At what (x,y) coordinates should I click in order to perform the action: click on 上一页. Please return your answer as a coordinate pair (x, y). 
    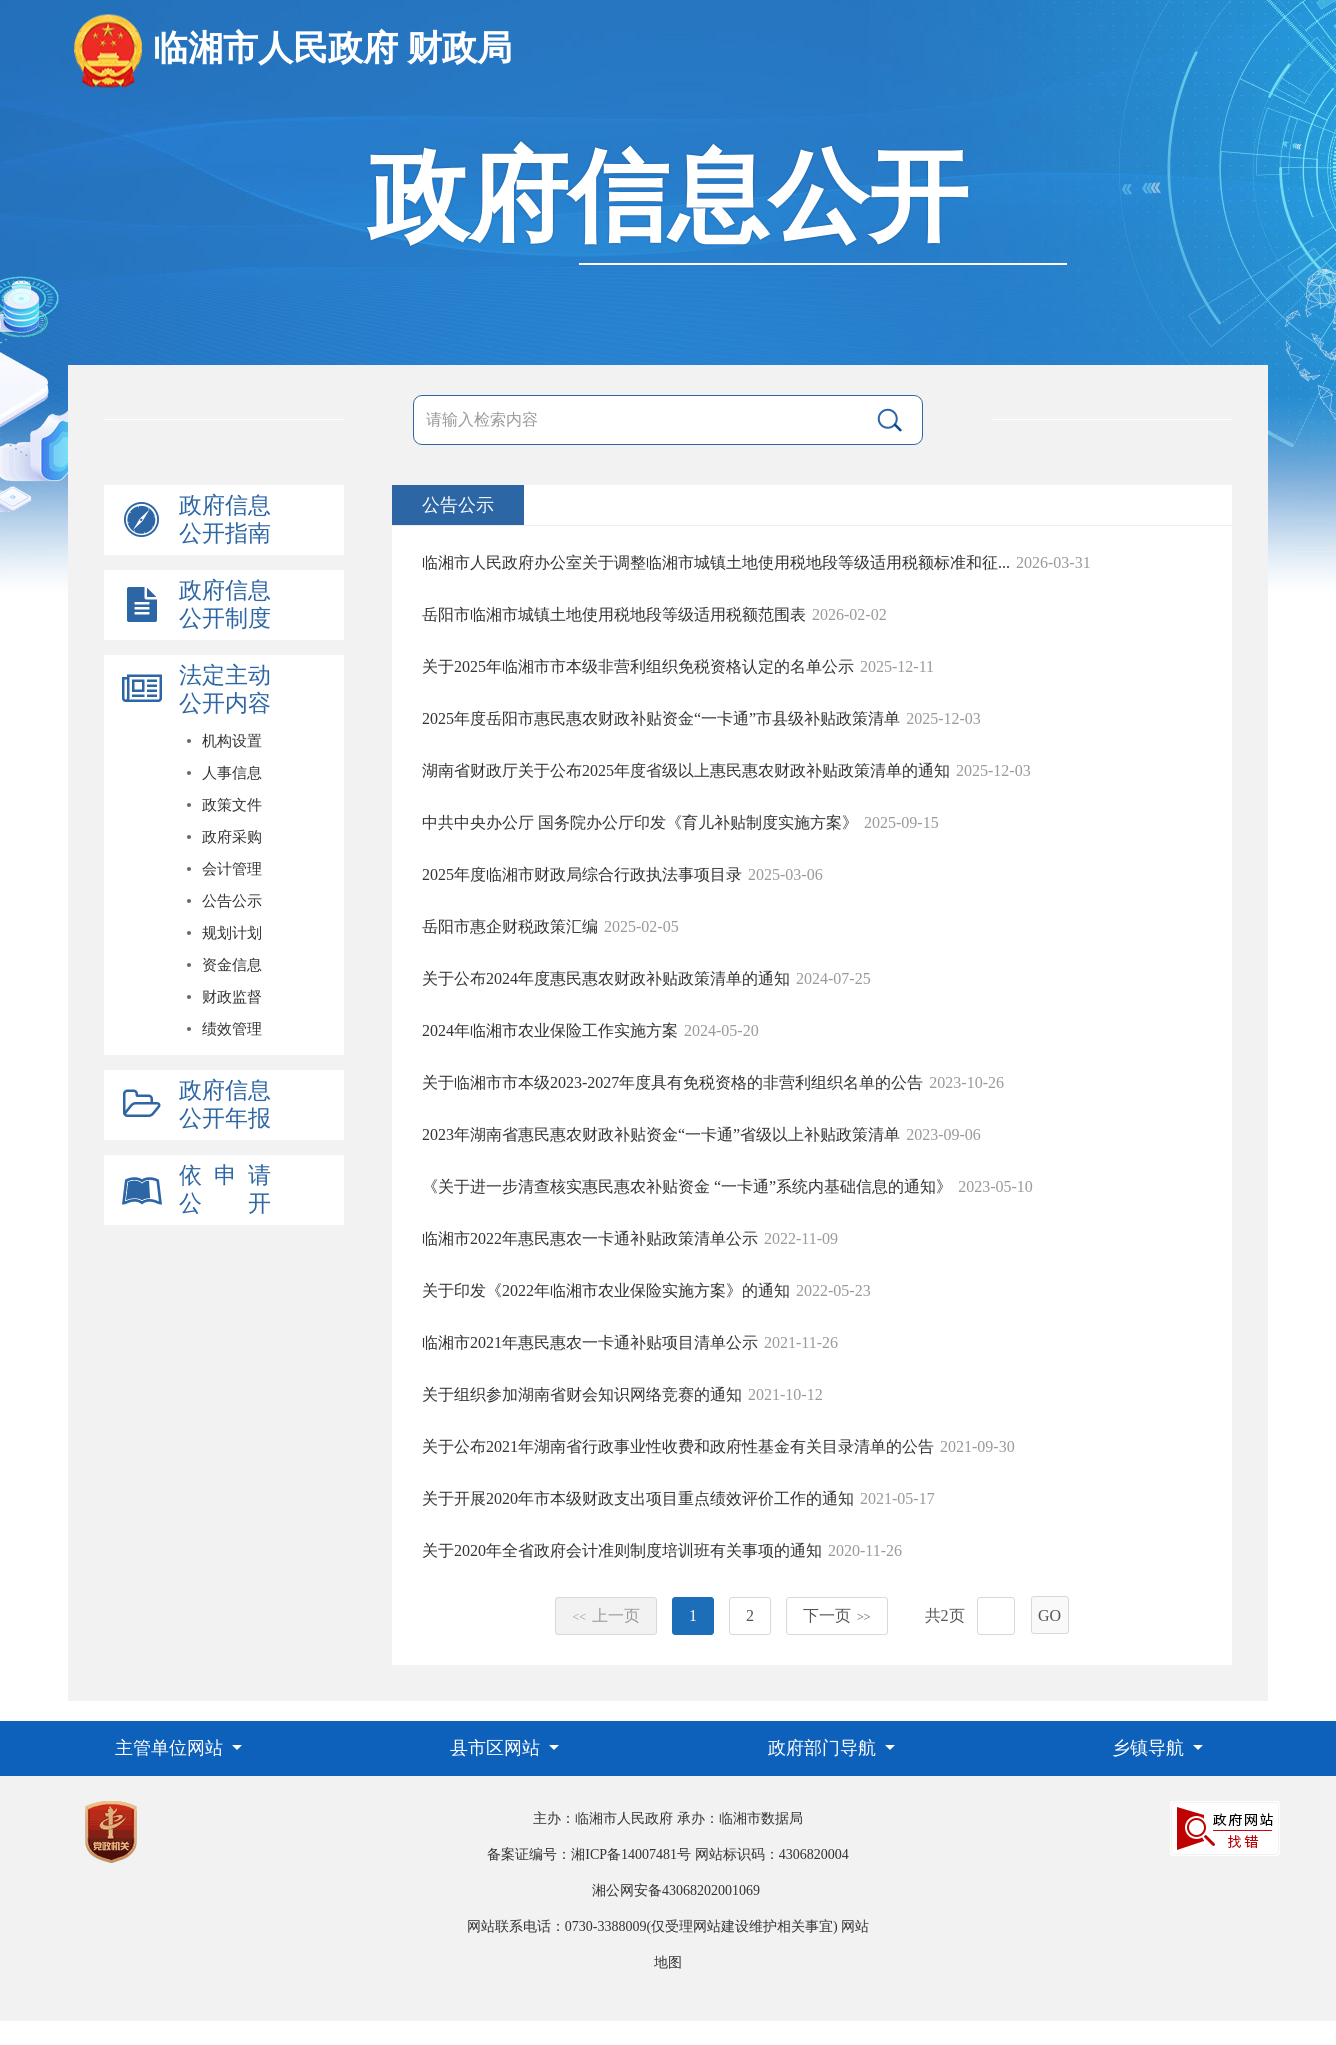
    Looking at the image, I should click on (606, 1615).